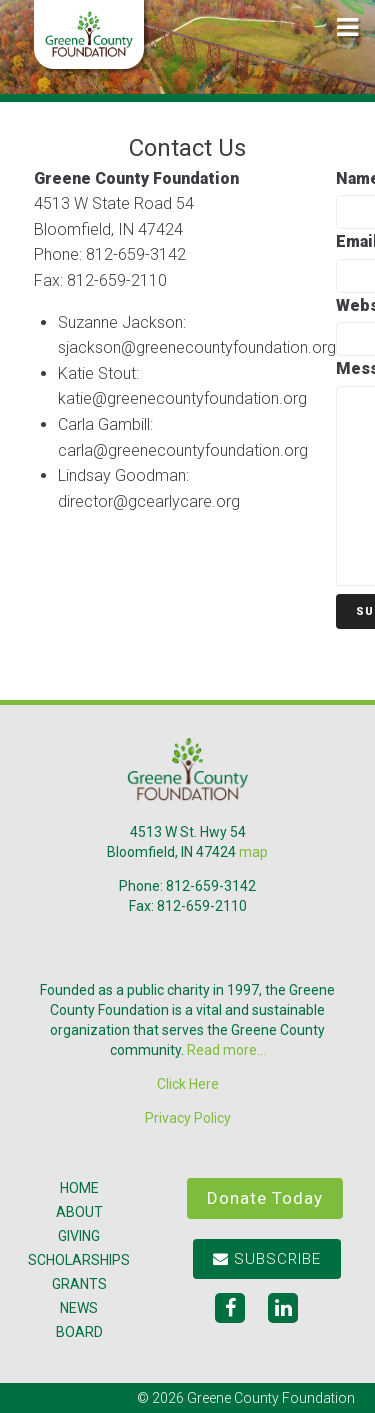 The image size is (375, 1413). What do you see at coordinates (79, 1188) in the screenshot?
I see `Home` at bounding box center [79, 1188].